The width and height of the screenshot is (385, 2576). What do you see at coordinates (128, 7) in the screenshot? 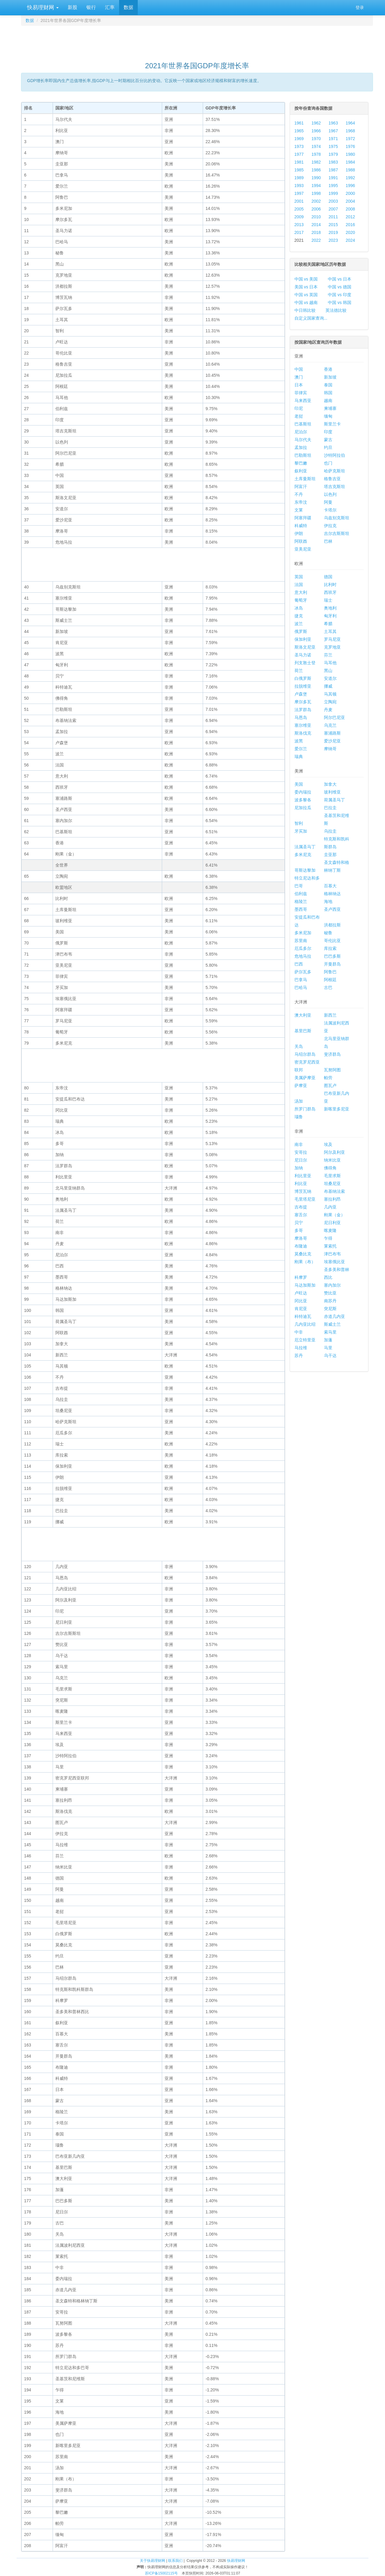
I see `数据` at bounding box center [128, 7].